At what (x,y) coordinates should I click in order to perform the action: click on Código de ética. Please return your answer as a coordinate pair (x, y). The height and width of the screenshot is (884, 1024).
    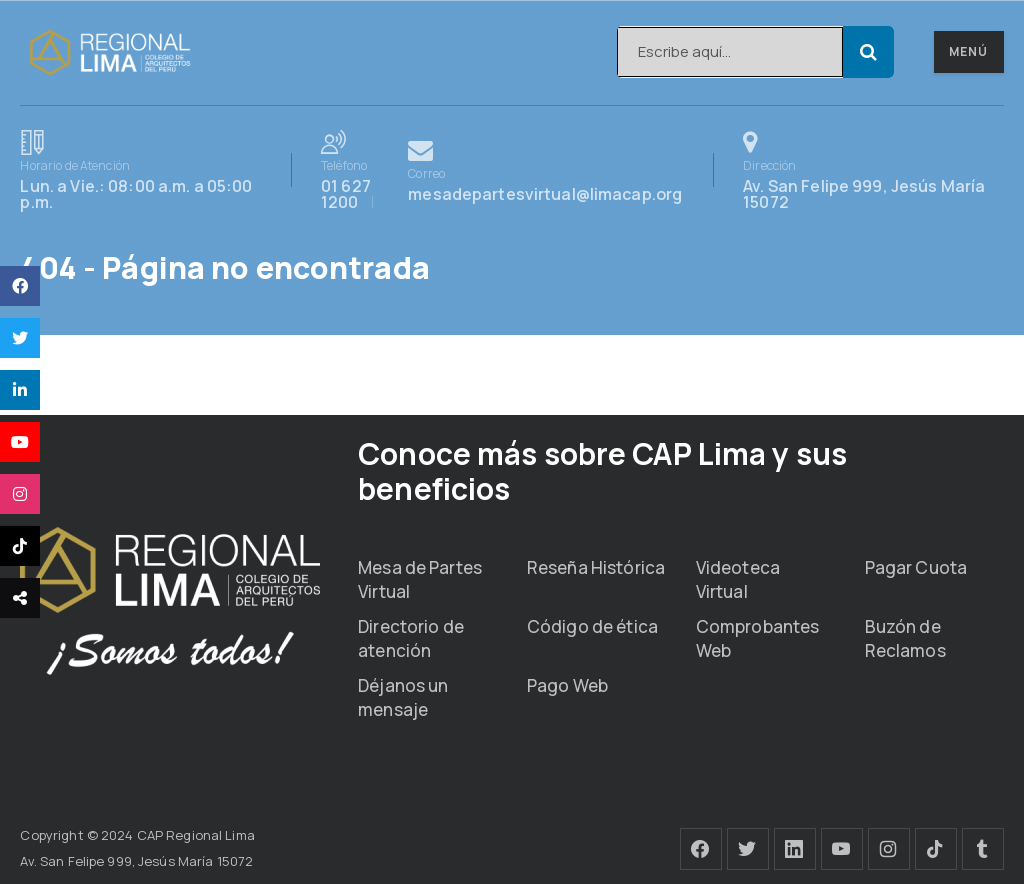
    Looking at the image, I should click on (592, 626).